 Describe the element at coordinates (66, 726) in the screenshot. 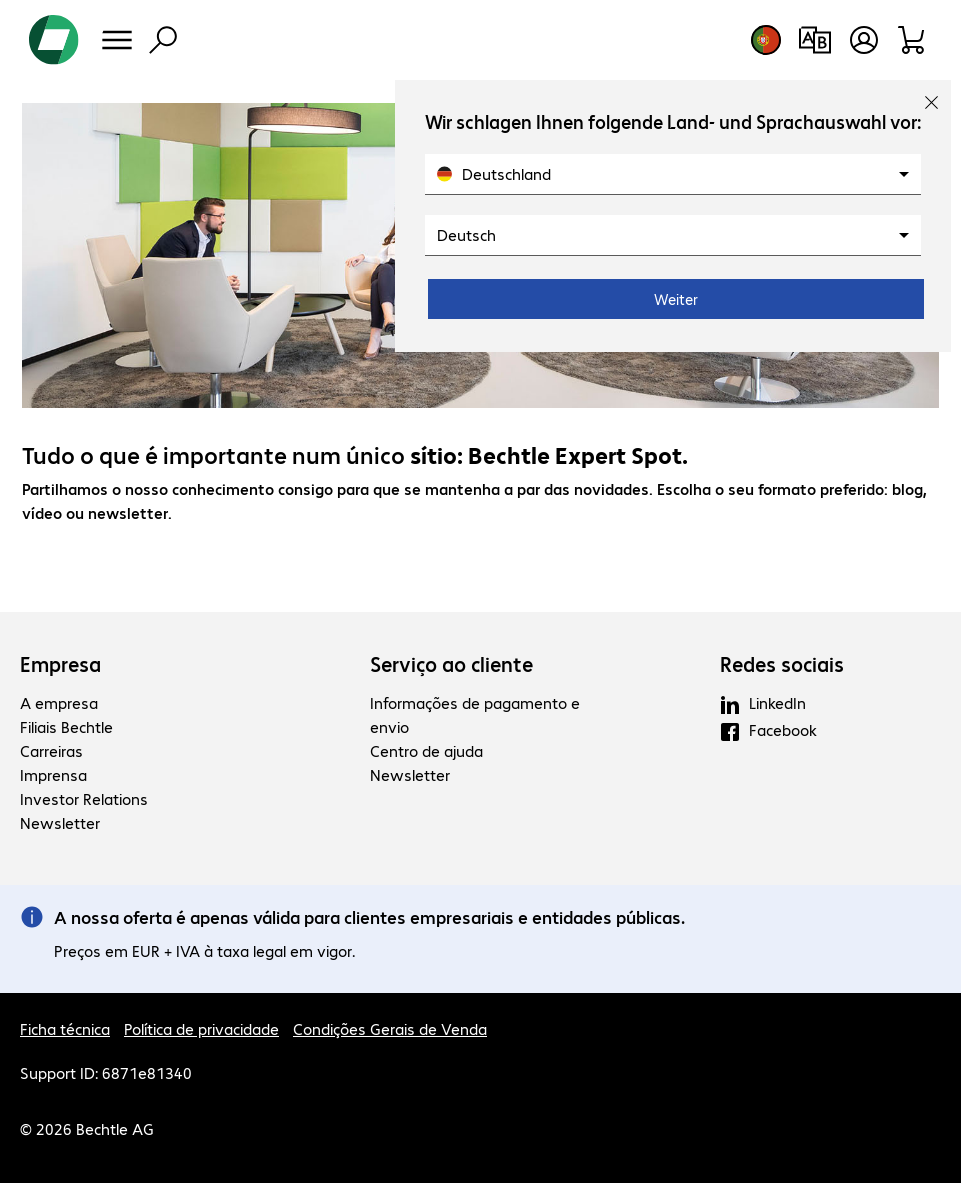

I see `Filiais Bechtle` at that location.